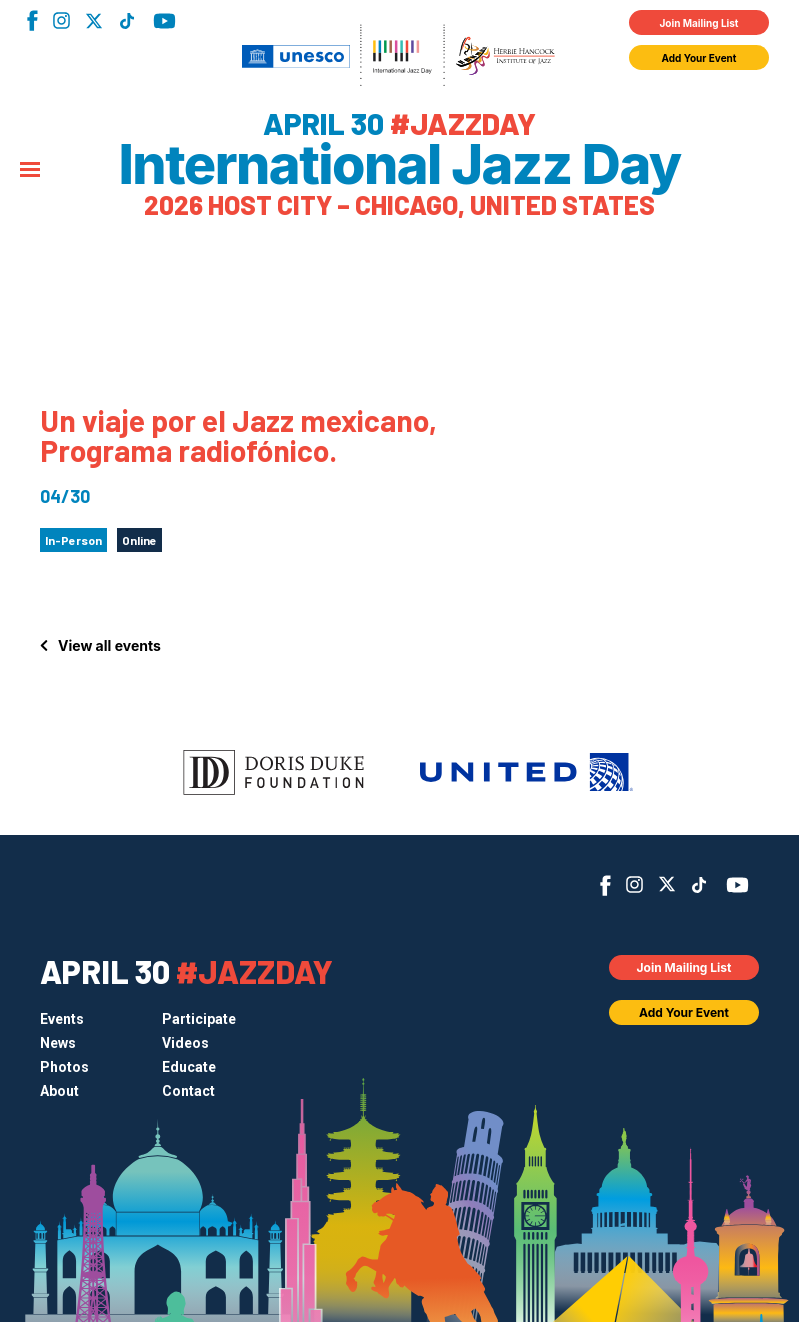 The height and width of the screenshot is (1322, 799). What do you see at coordinates (126, 21) in the screenshot?
I see `TikTok` at bounding box center [126, 21].